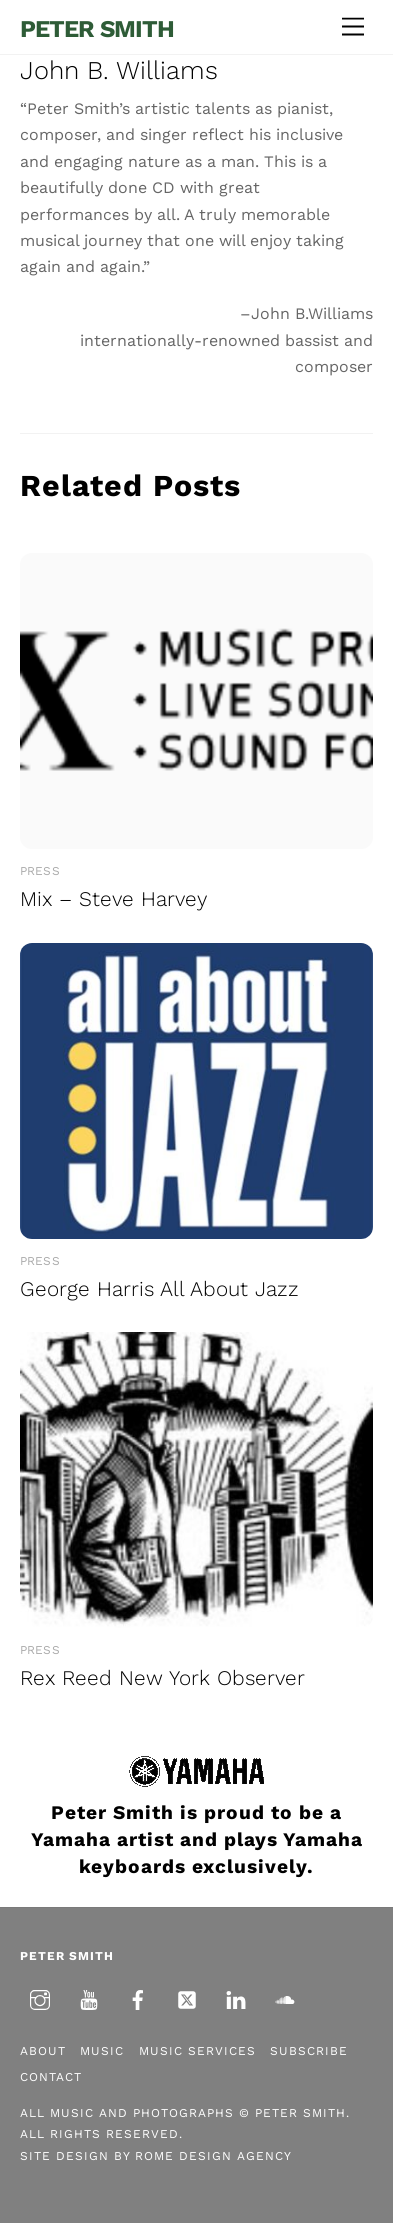  What do you see at coordinates (51, 2077) in the screenshot?
I see `Contact` at bounding box center [51, 2077].